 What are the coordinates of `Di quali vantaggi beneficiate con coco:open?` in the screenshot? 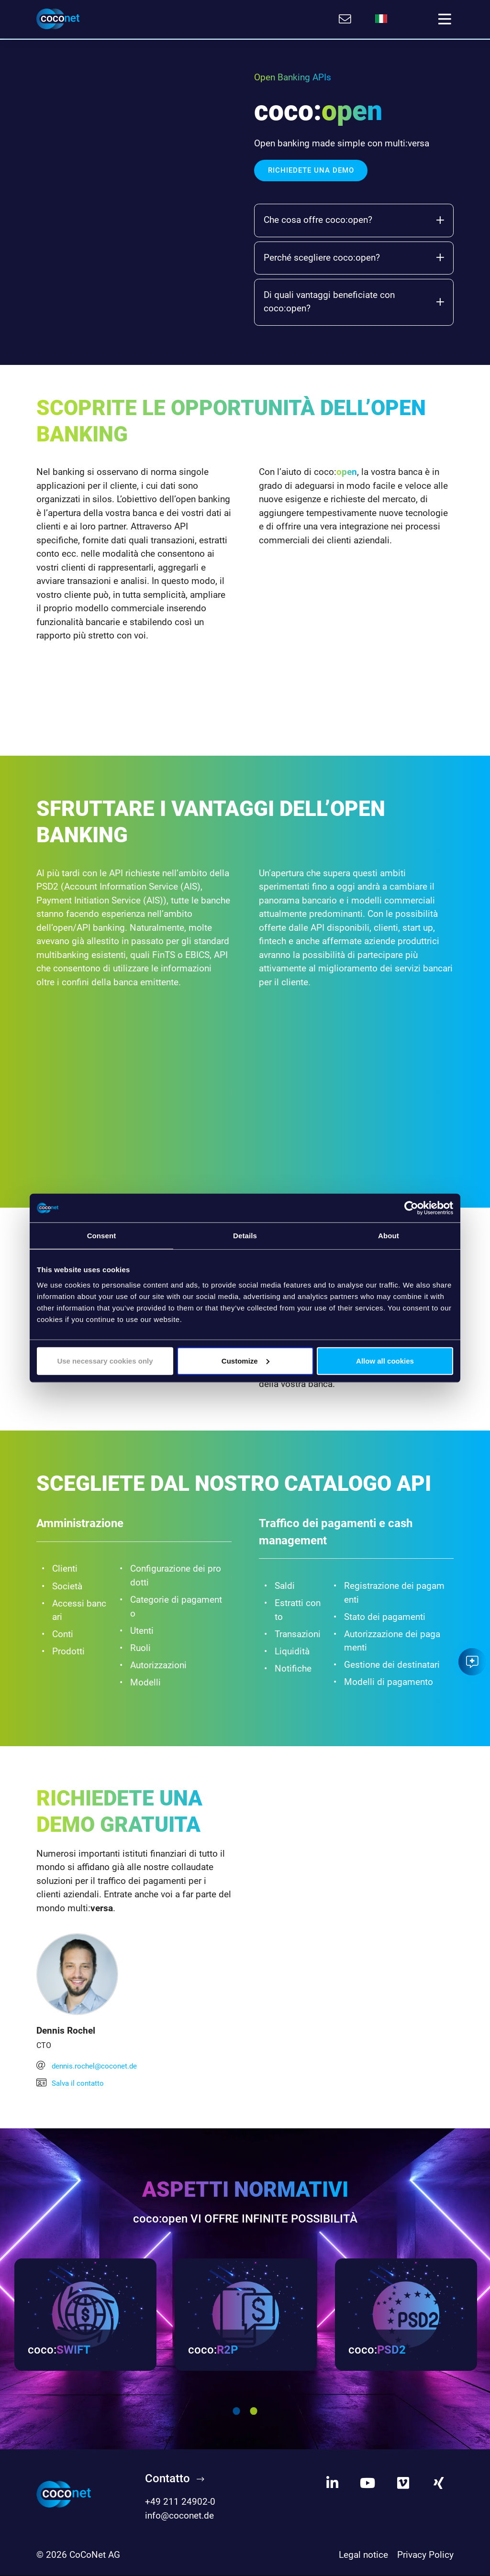 It's located at (354, 300).